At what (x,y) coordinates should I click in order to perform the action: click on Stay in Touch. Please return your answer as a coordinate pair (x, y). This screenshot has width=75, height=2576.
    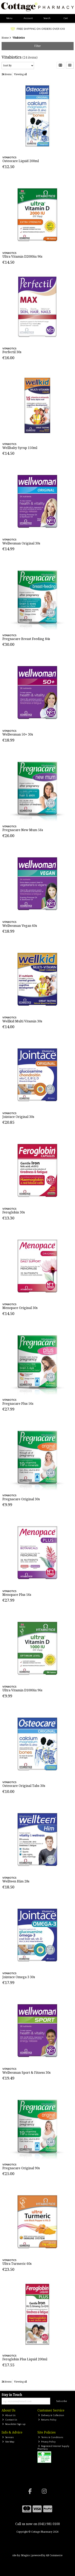
    Looking at the image, I should click on (12, 2395).